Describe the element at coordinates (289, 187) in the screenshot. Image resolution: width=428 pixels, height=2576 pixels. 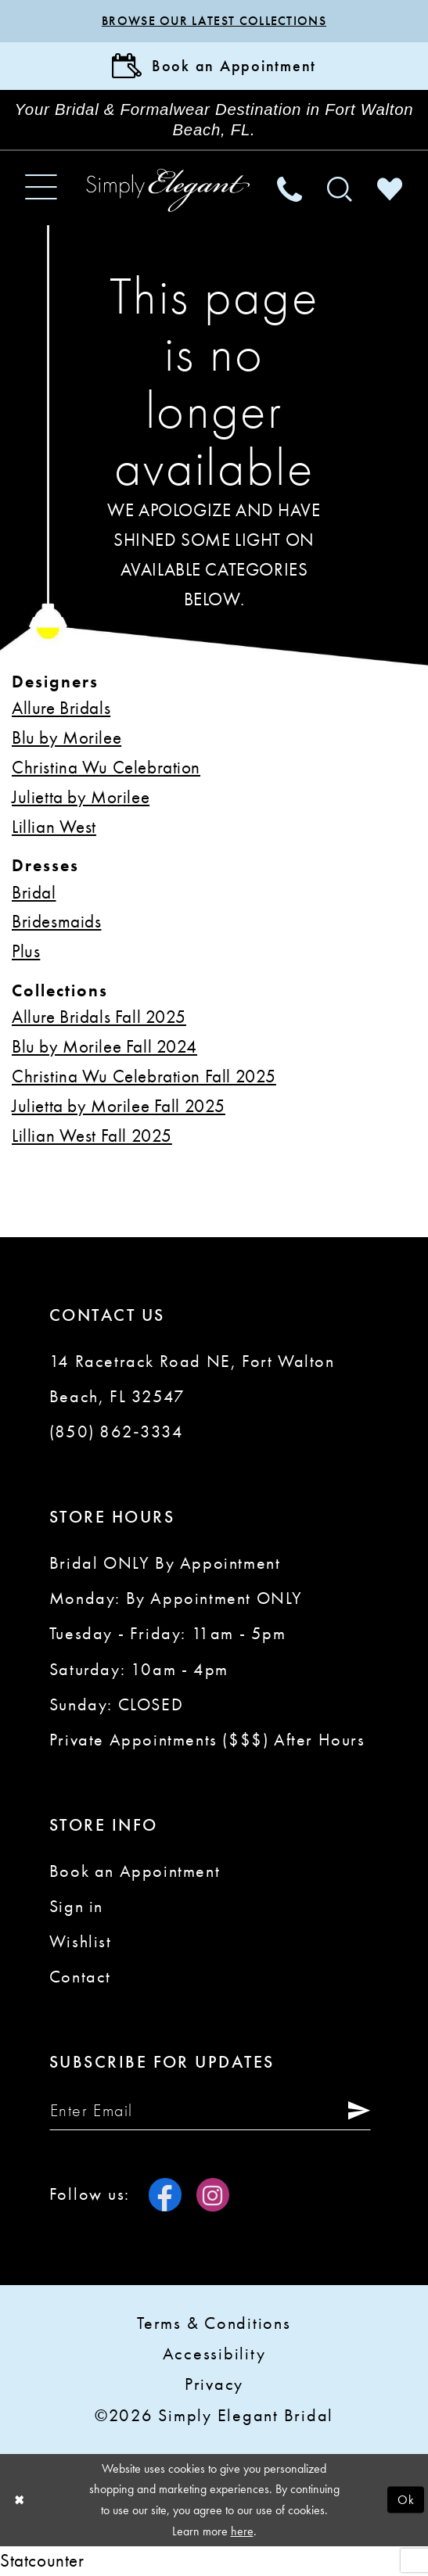
I see `[Phone us]` at that location.